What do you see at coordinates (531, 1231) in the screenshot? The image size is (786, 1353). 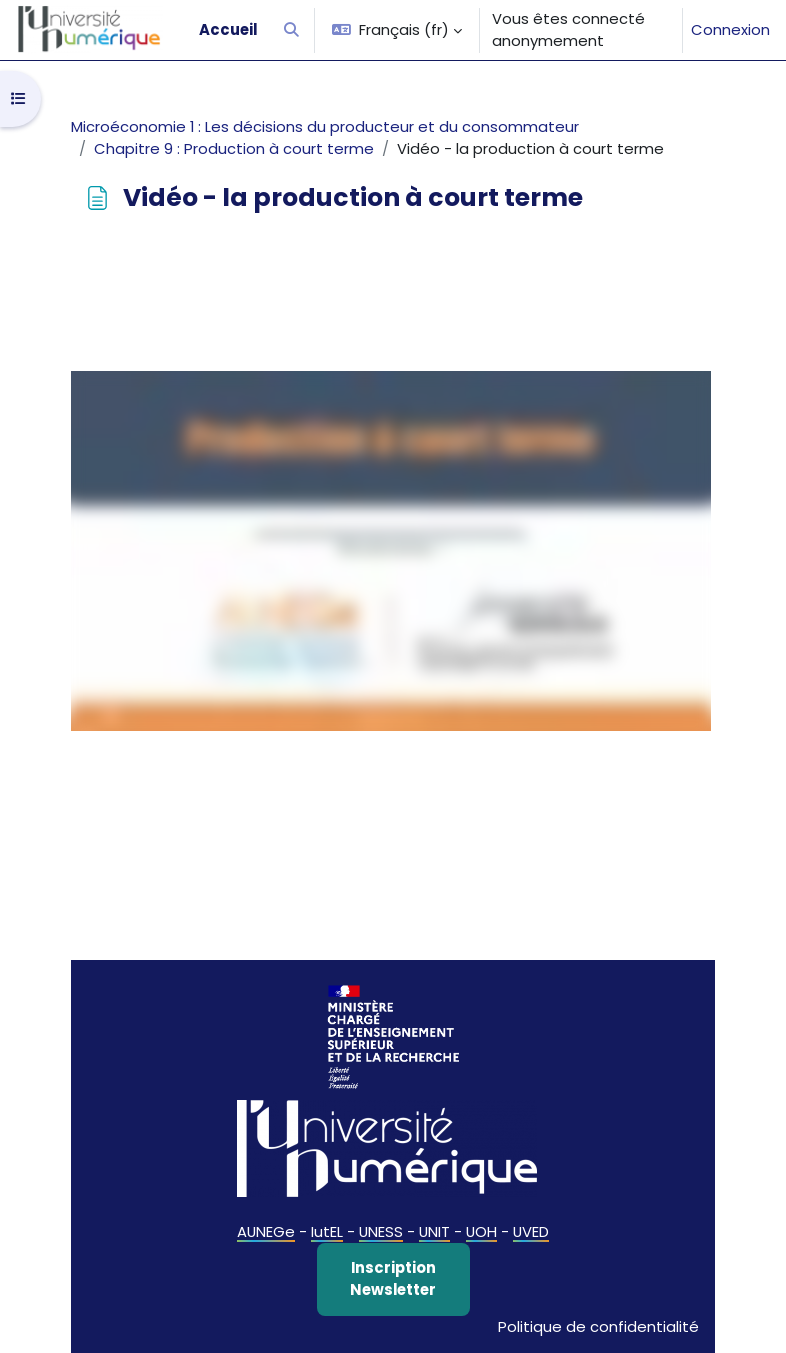 I see `UVED` at bounding box center [531, 1231].